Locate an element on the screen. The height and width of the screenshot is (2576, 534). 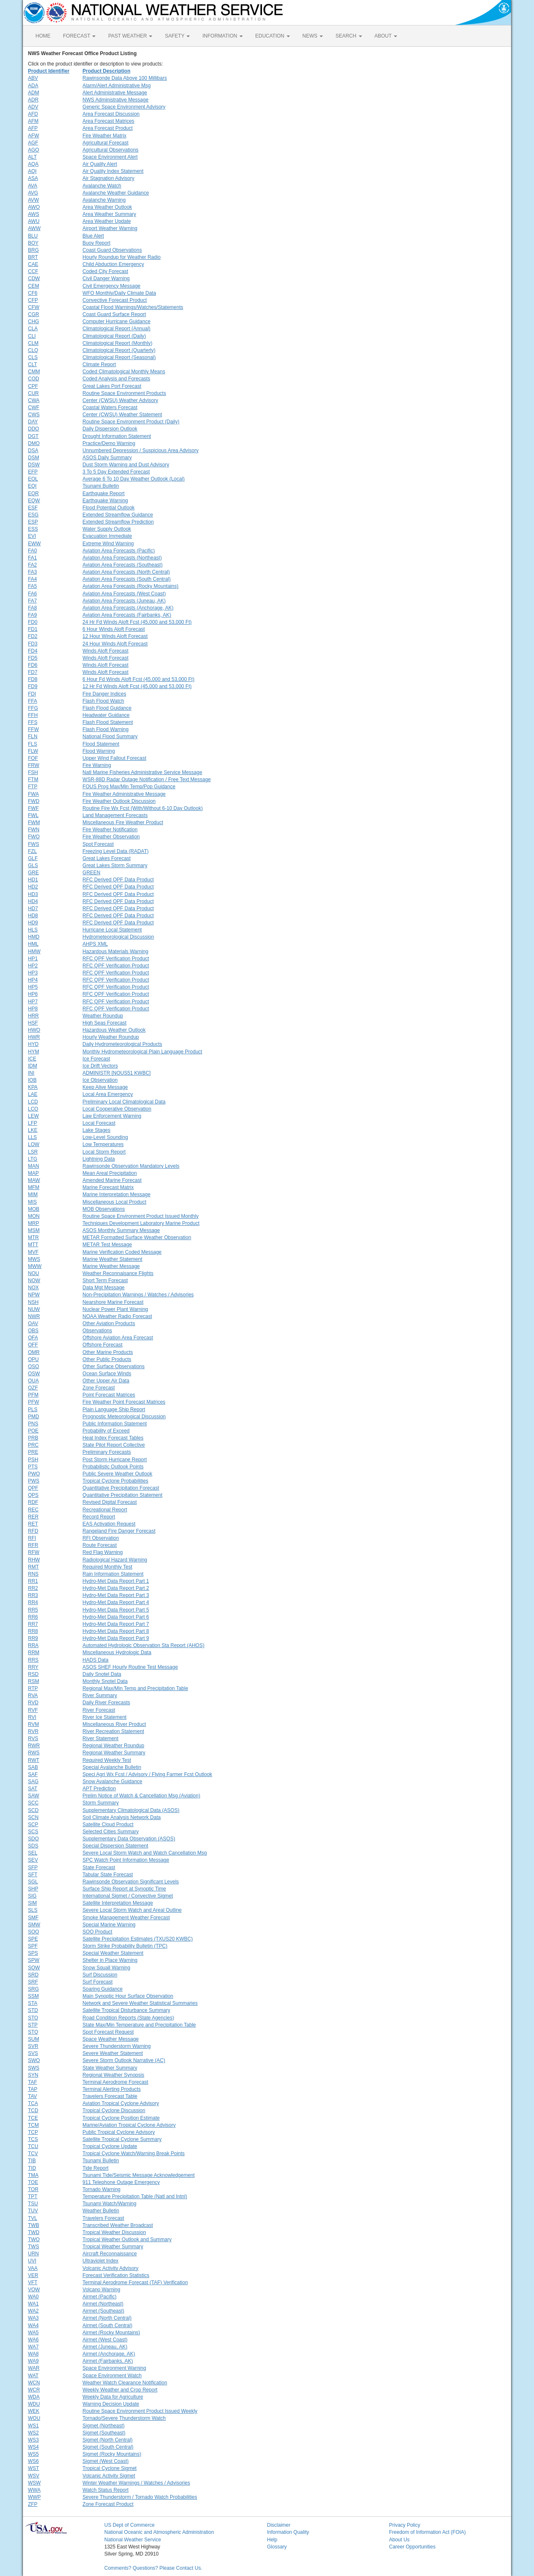
SRF is located at coordinates (33, 1982).